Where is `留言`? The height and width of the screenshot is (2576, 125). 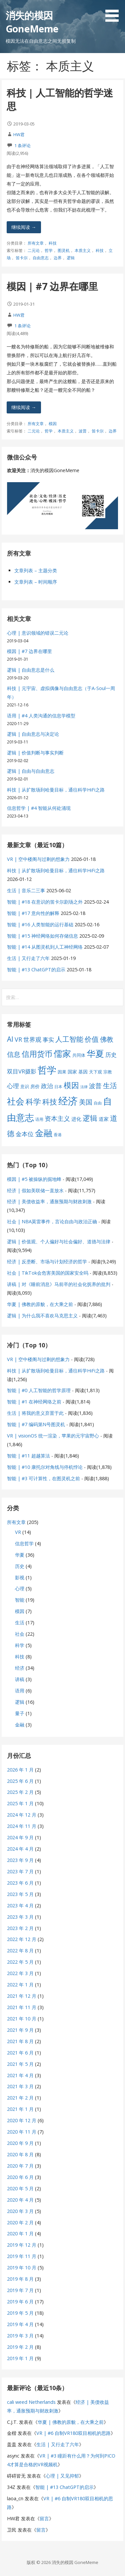 留言 is located at coordinates (44, 2518).